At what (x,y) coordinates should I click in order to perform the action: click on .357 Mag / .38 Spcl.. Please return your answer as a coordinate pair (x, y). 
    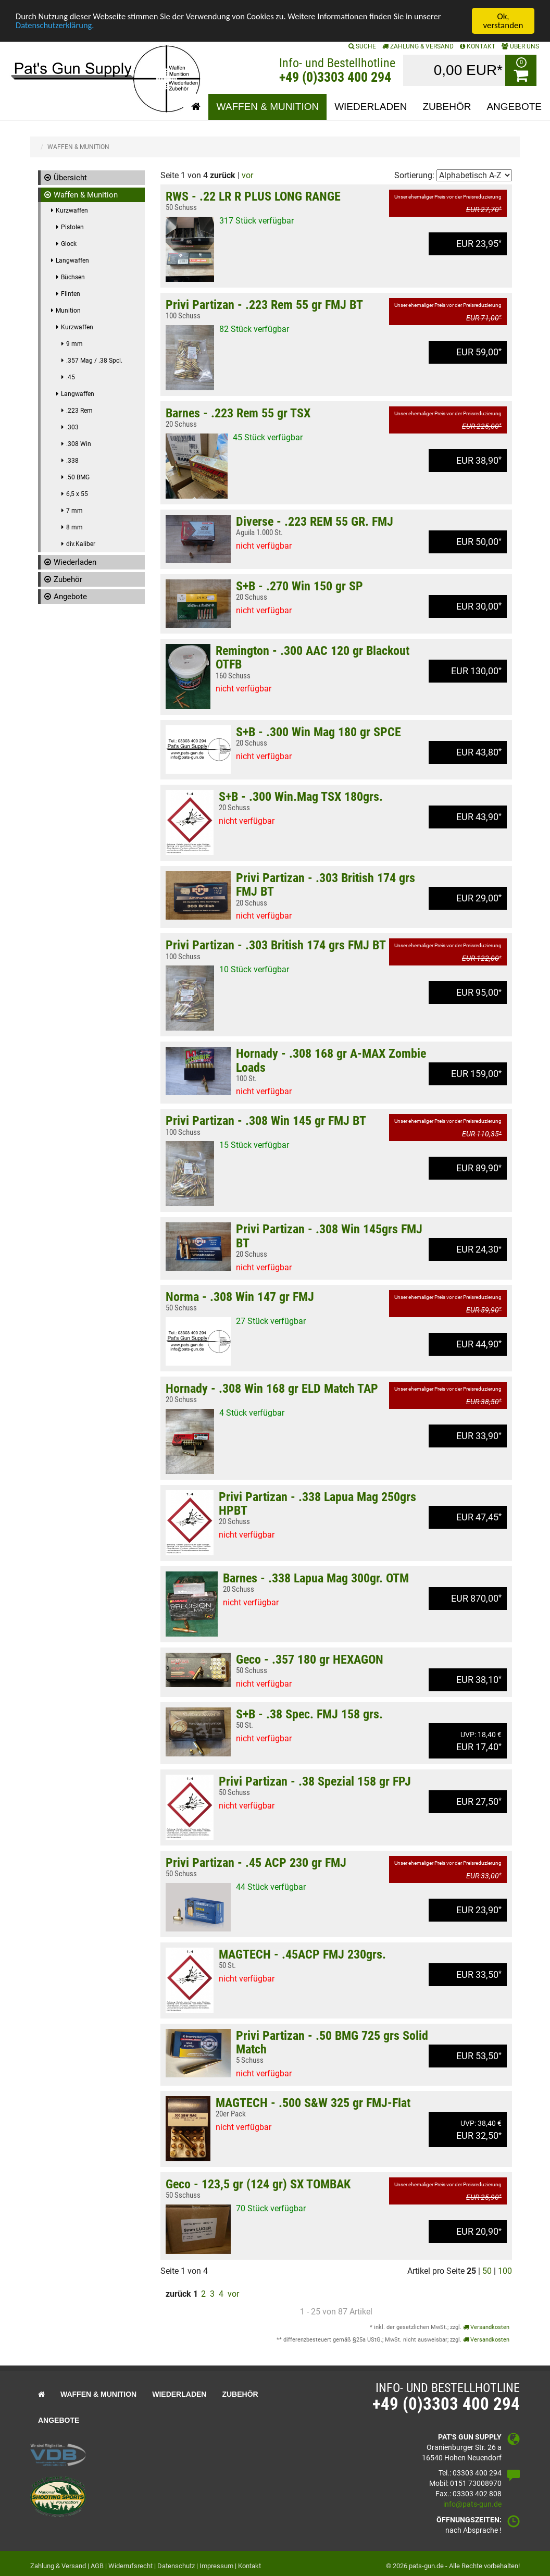
    Looking at the image, I should click on (94, 360).